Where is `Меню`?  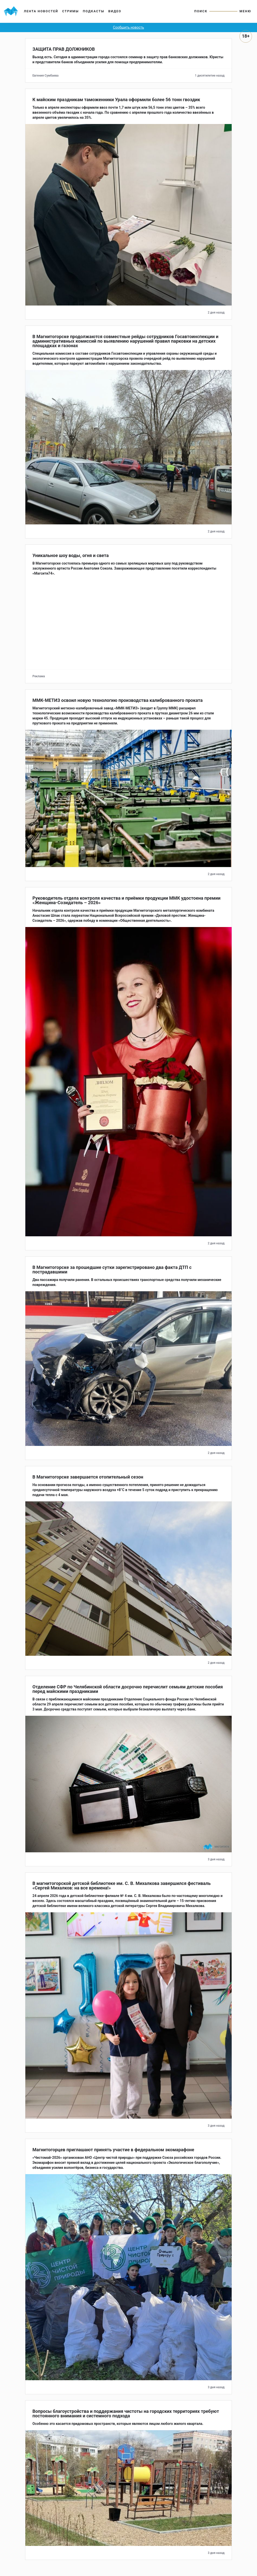 Меню is located at coordinates (245, 11).